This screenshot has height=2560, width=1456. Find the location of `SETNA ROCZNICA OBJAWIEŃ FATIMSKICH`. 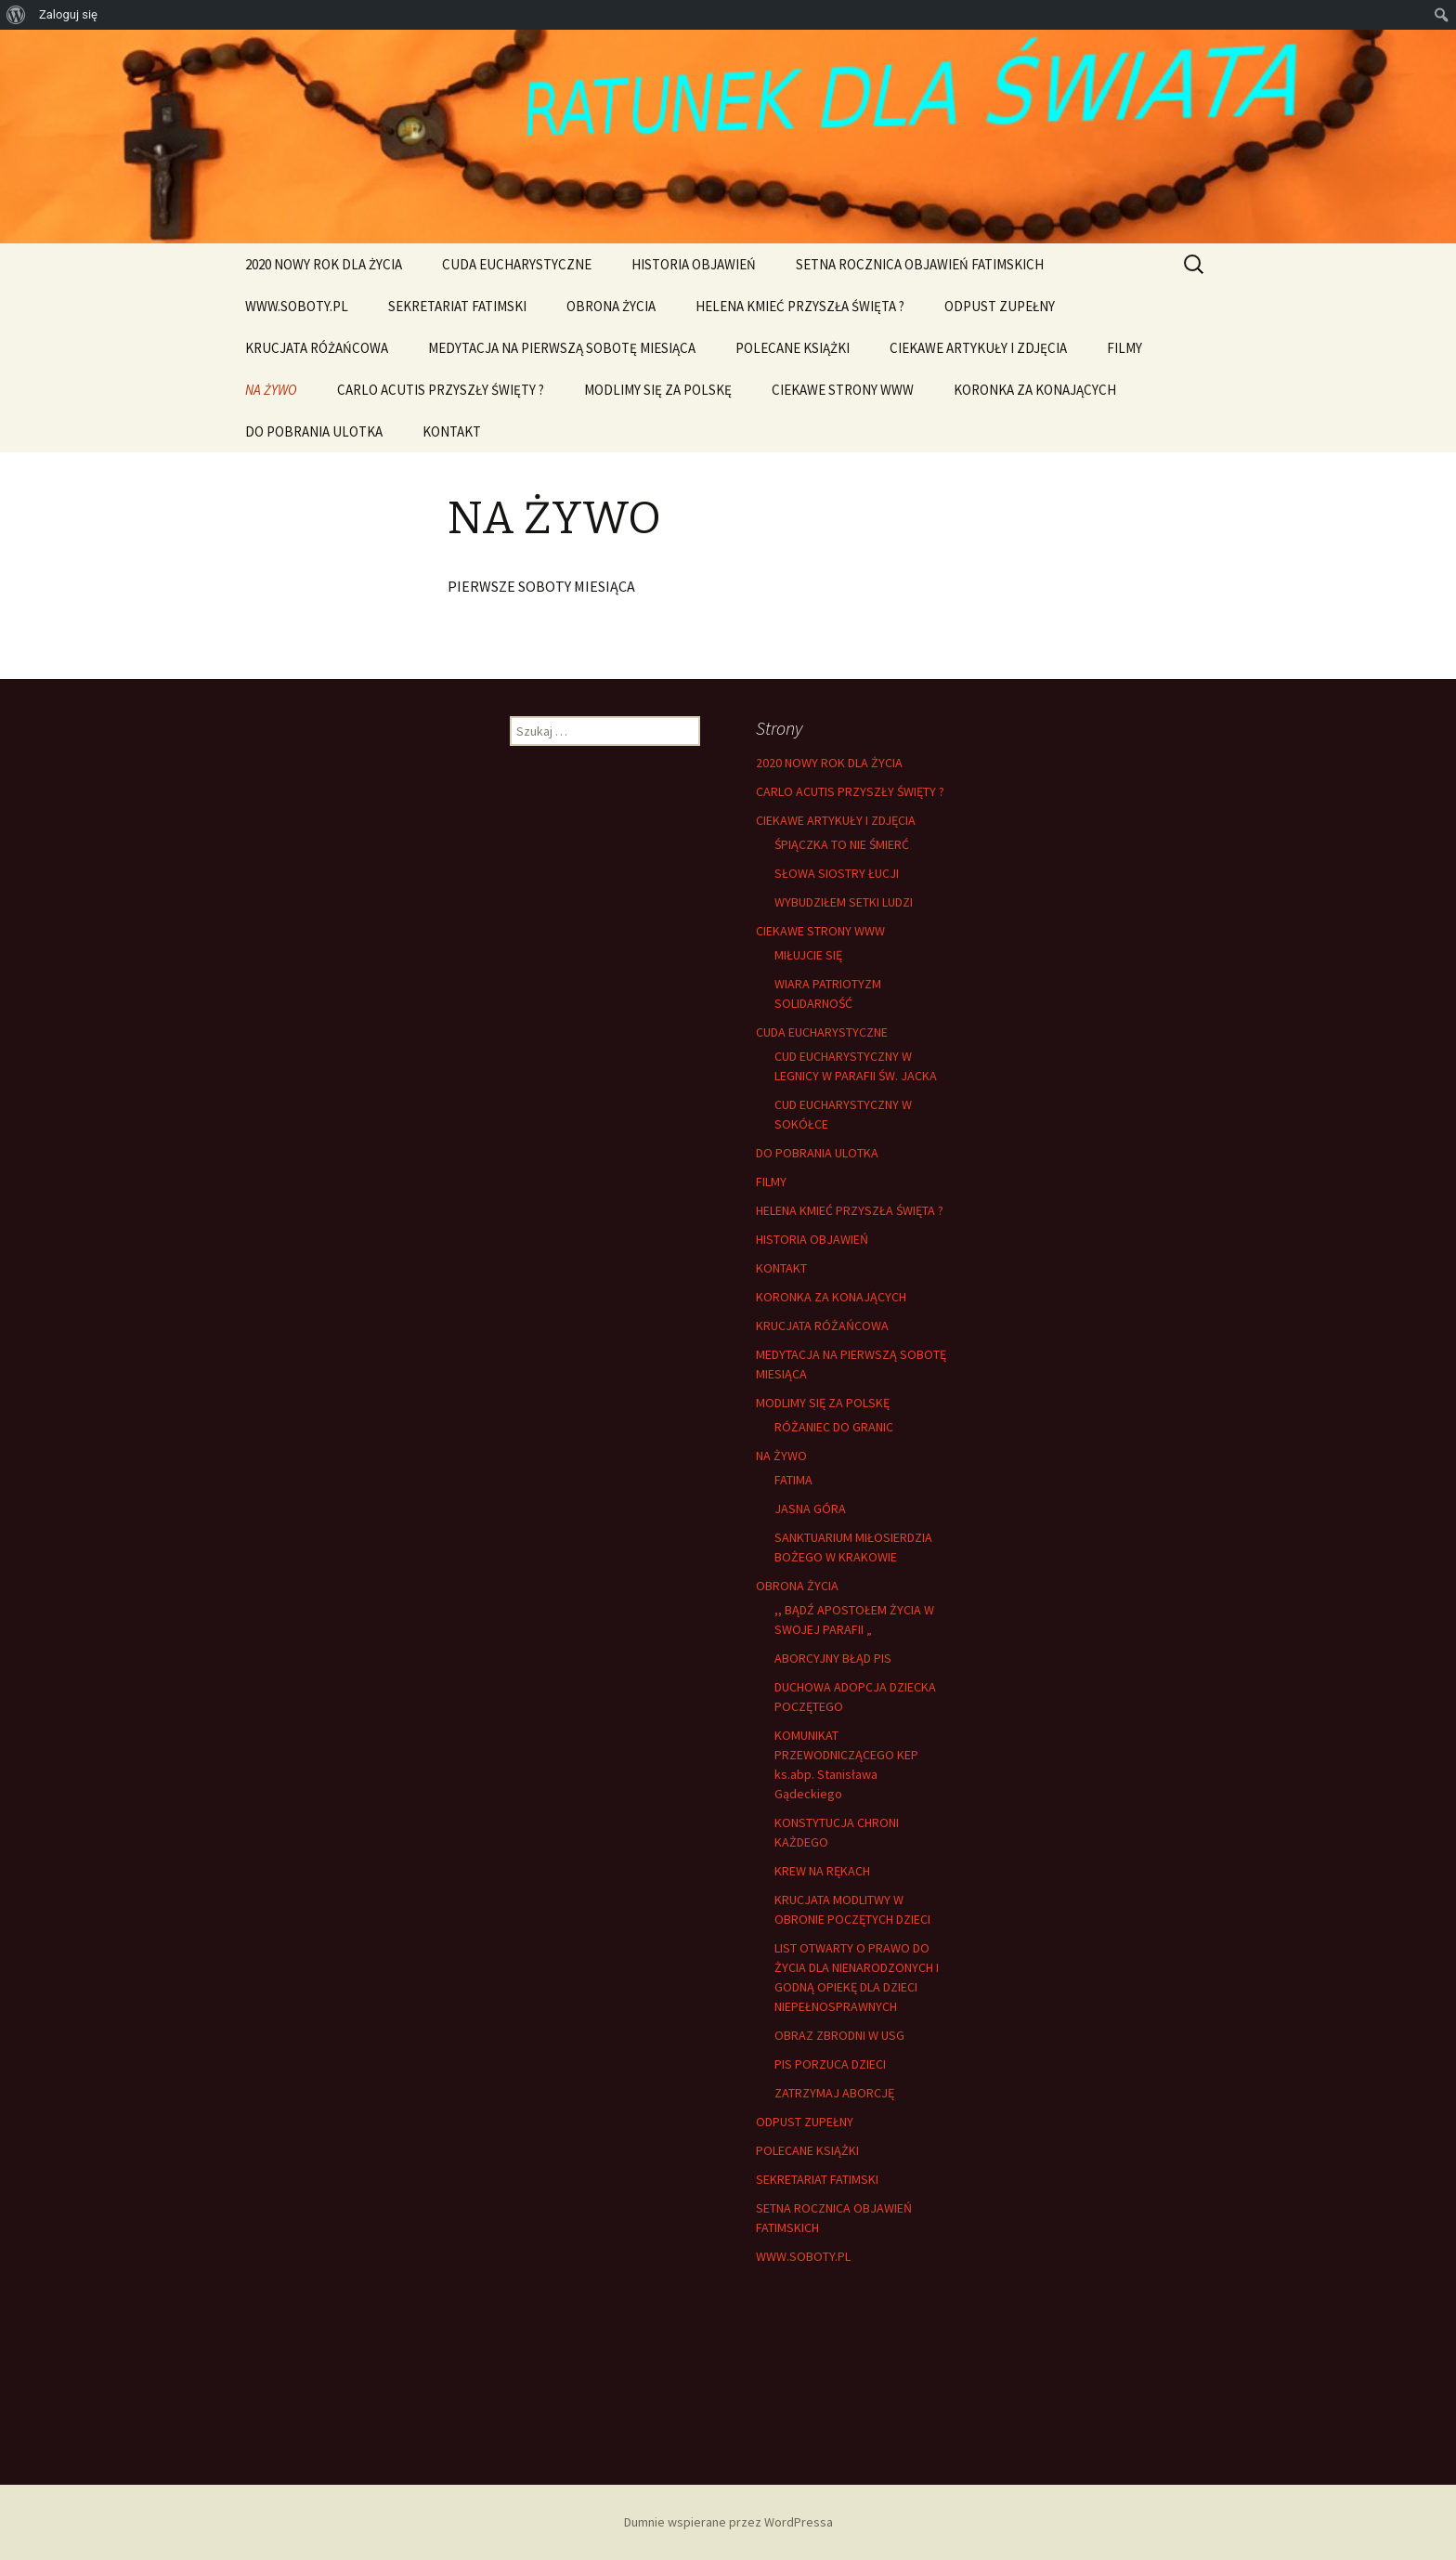

SETNA ROCZNICA OBJAWIEŃ FATIMSKICH is located at coordinates (920, 264).